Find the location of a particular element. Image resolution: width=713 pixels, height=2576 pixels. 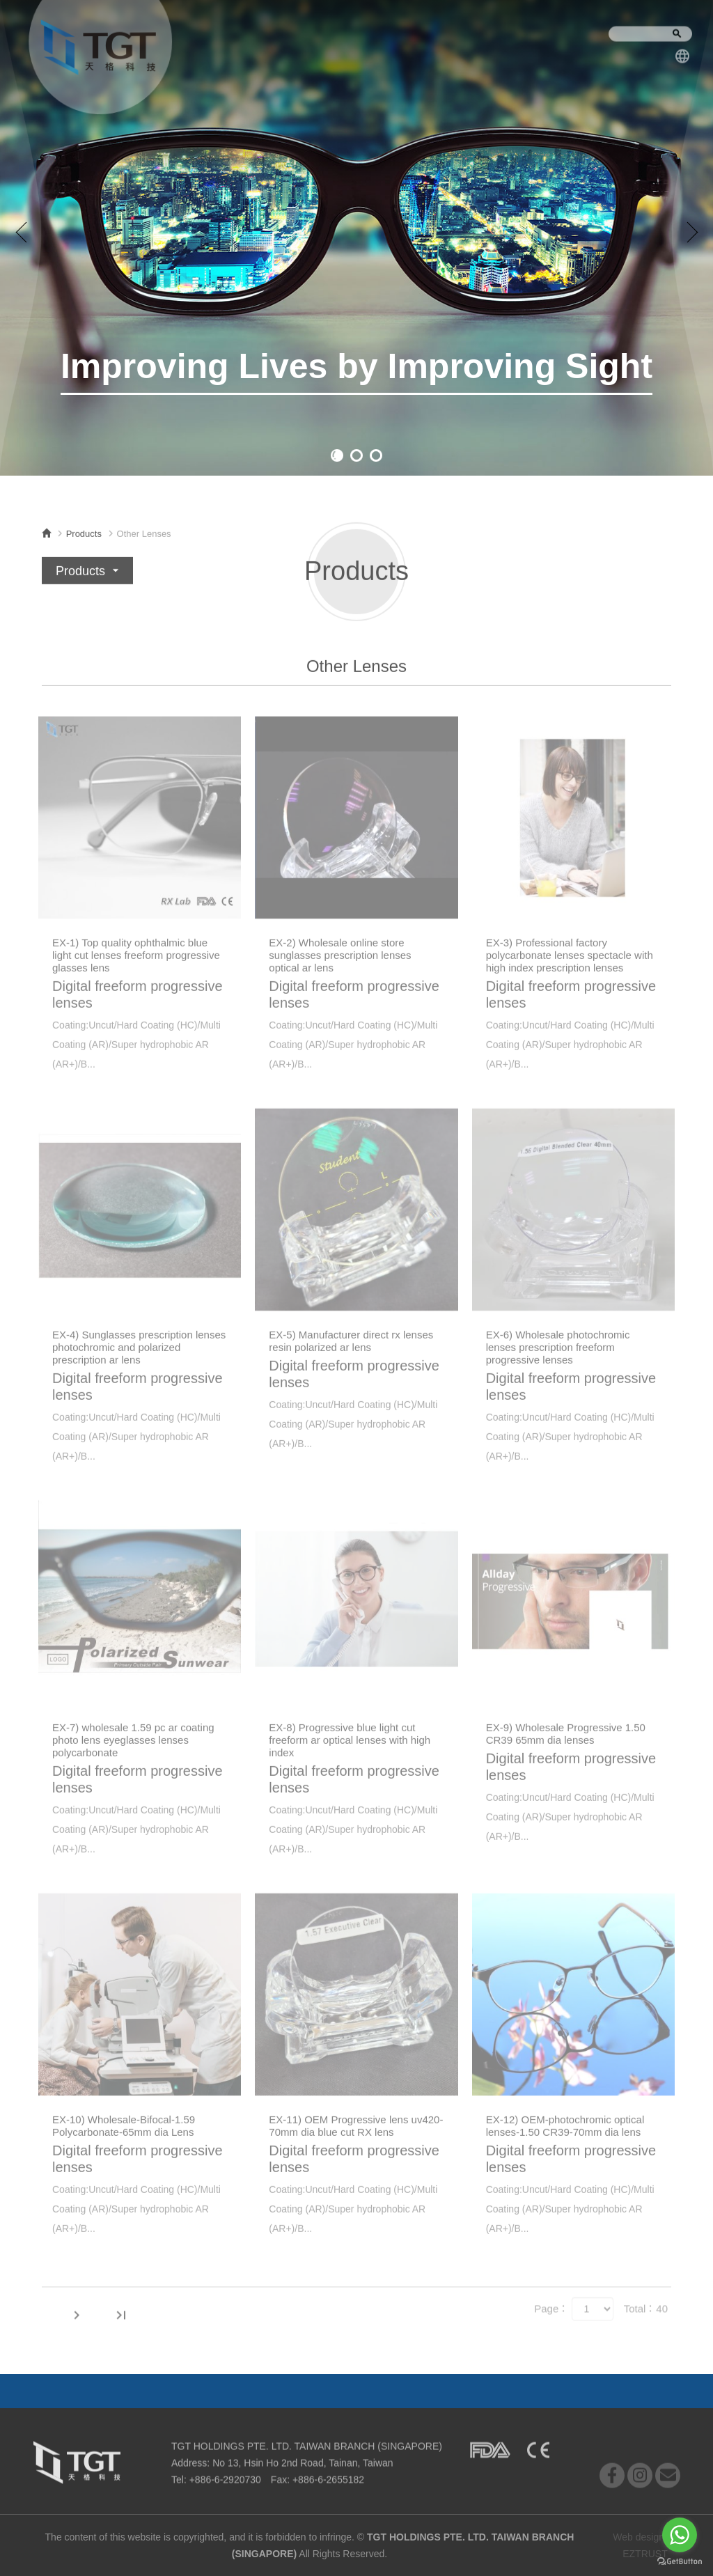

[Go to whatsapp] is located at coordinates (679, 2535).